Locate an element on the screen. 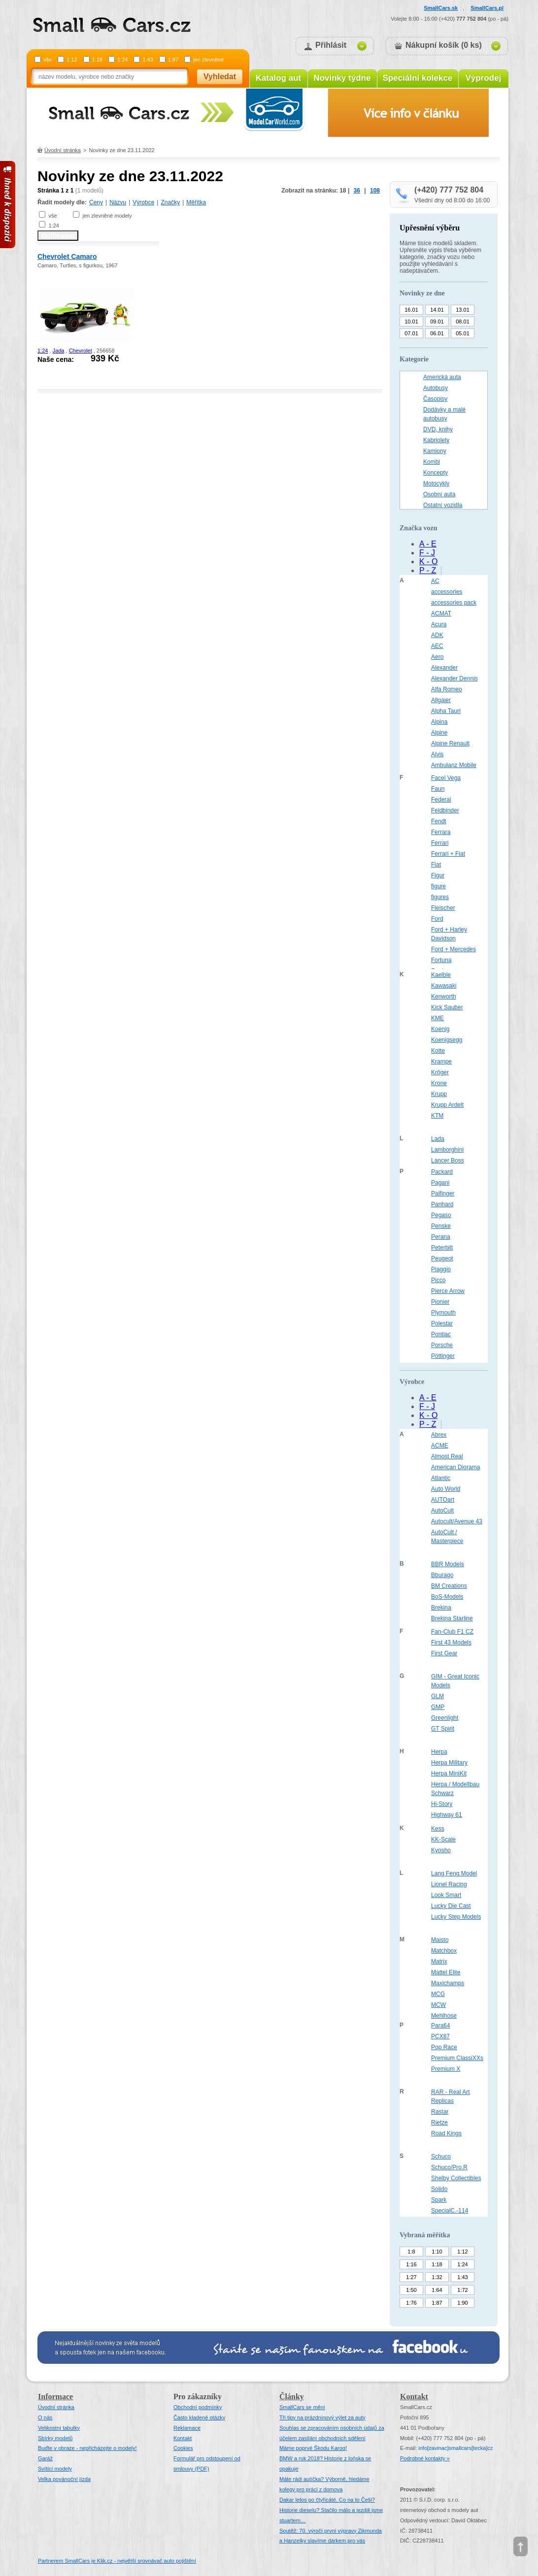 This screenshot has height=2576, width=538. Výprodej is located at coordinates (484, 78).